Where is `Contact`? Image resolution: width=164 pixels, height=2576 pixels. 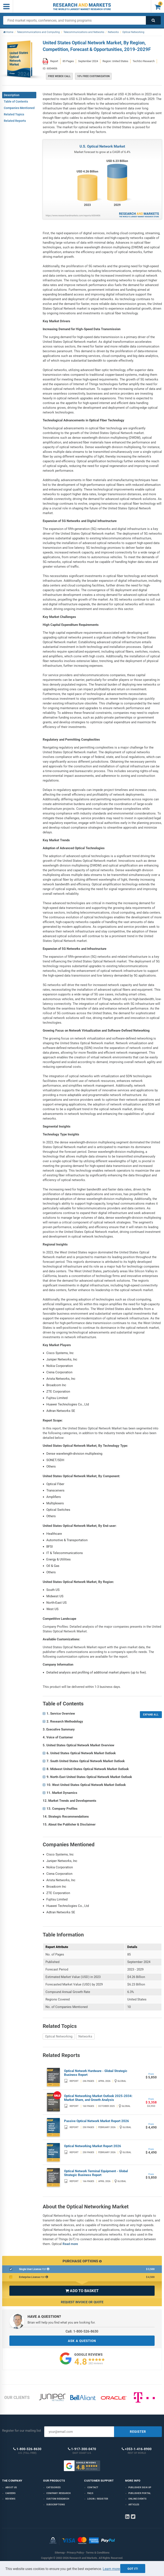 Contact is located at coordinates (92, 2487).